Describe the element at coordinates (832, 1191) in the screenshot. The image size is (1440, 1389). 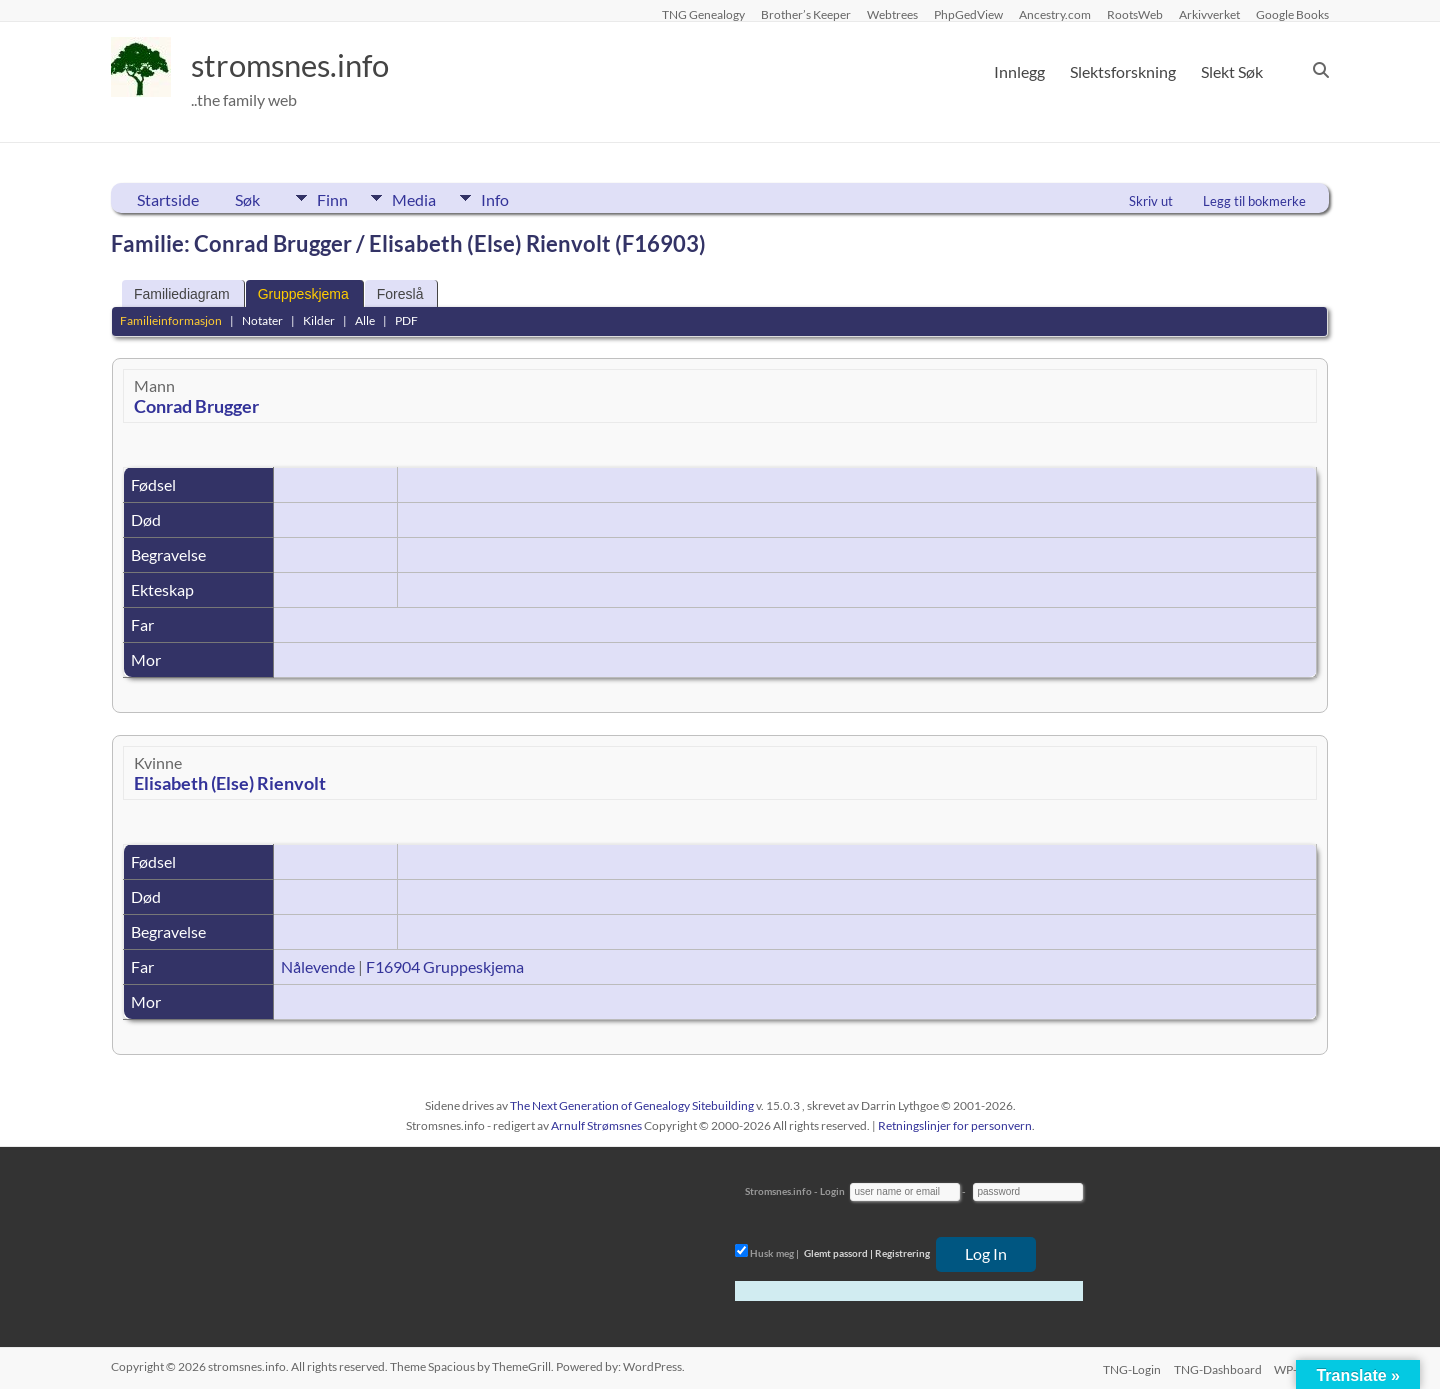
I see `Login` at that location.